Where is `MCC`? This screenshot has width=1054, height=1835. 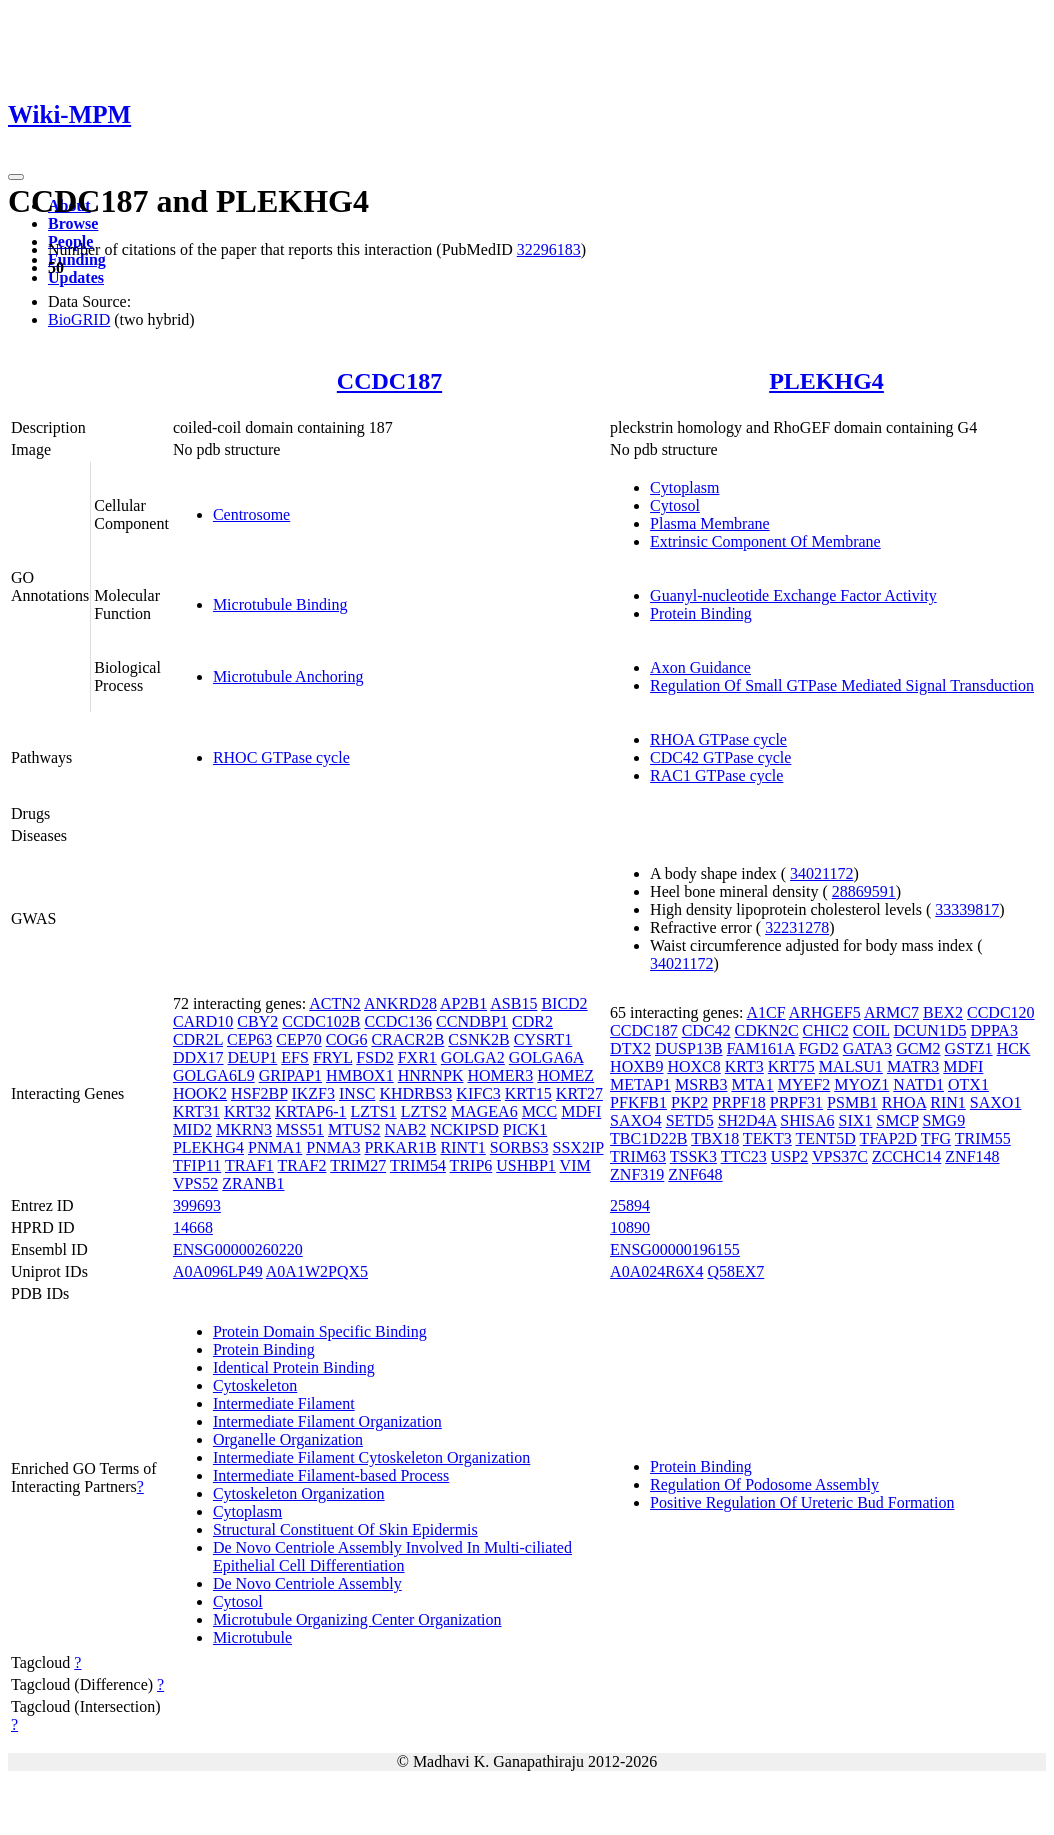 MCC is located at coordinates (540, 1111).